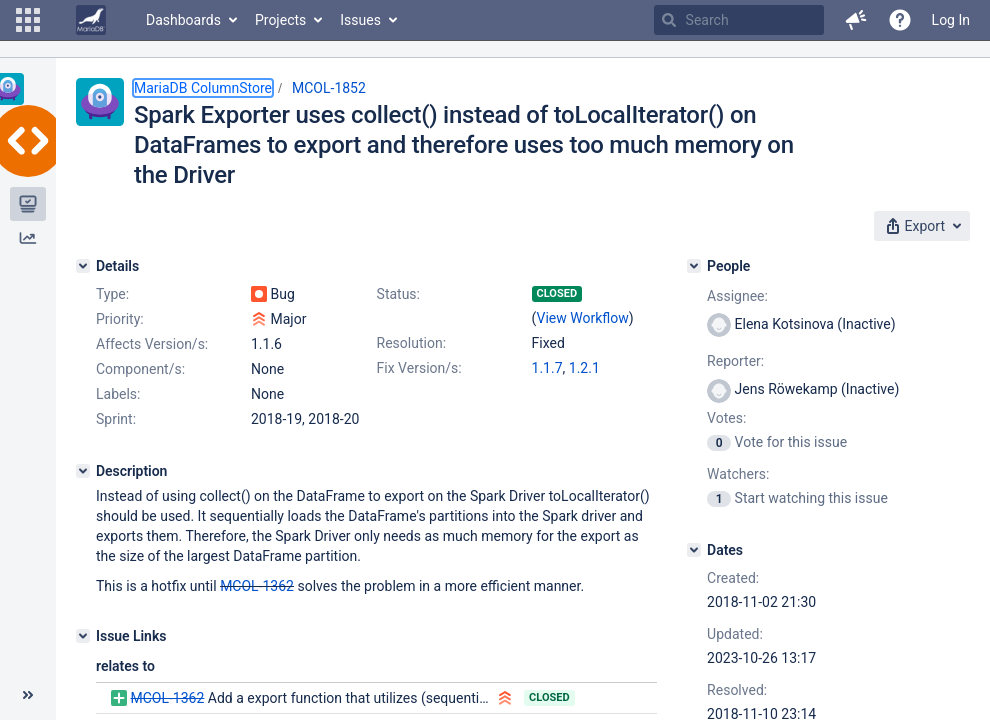  Describe the element at coordinates (329, 88) in the screenshot. I see `MCOL-1852` at that location.